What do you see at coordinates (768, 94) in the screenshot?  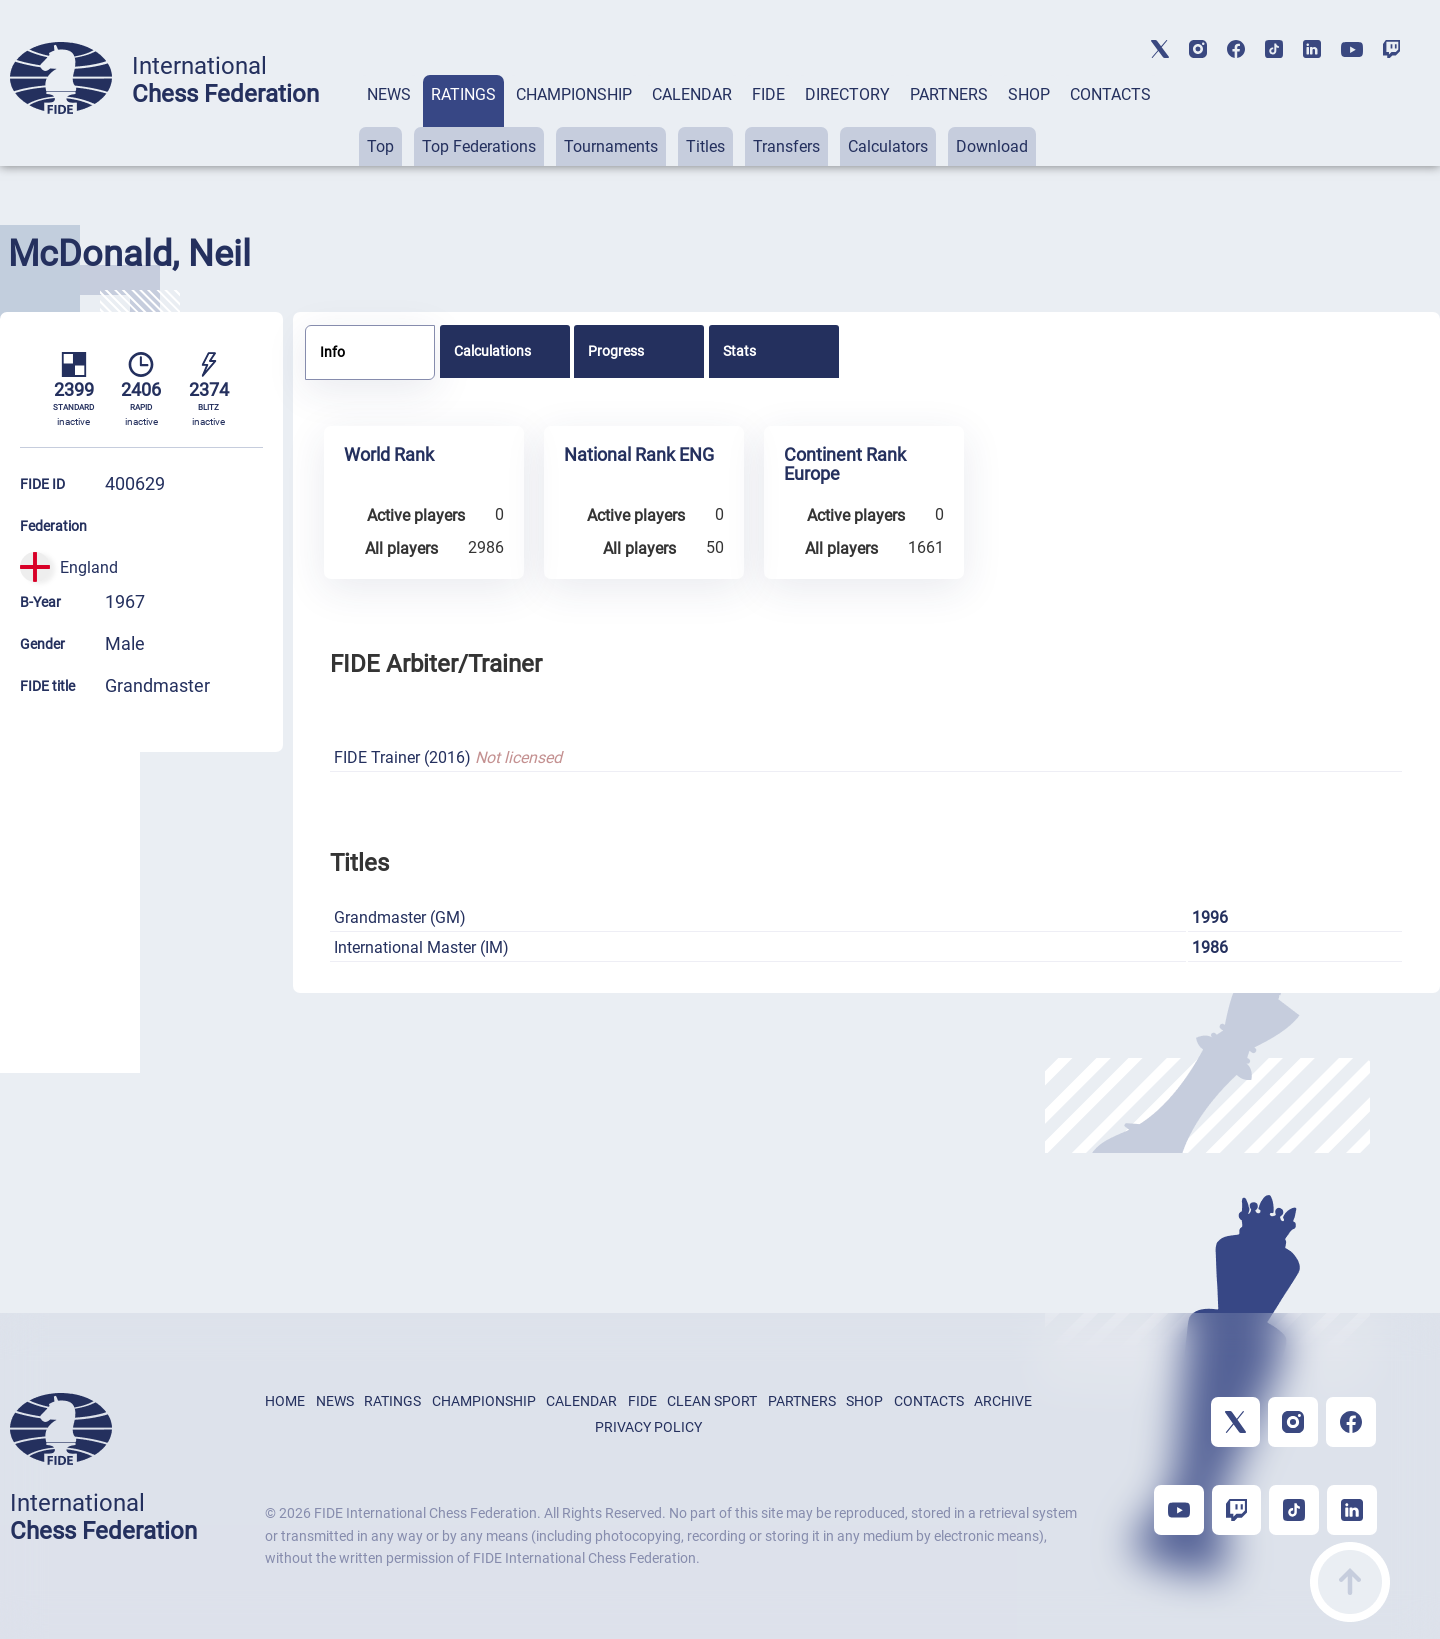 I see `FIDE` at bounding box center [768, 94].